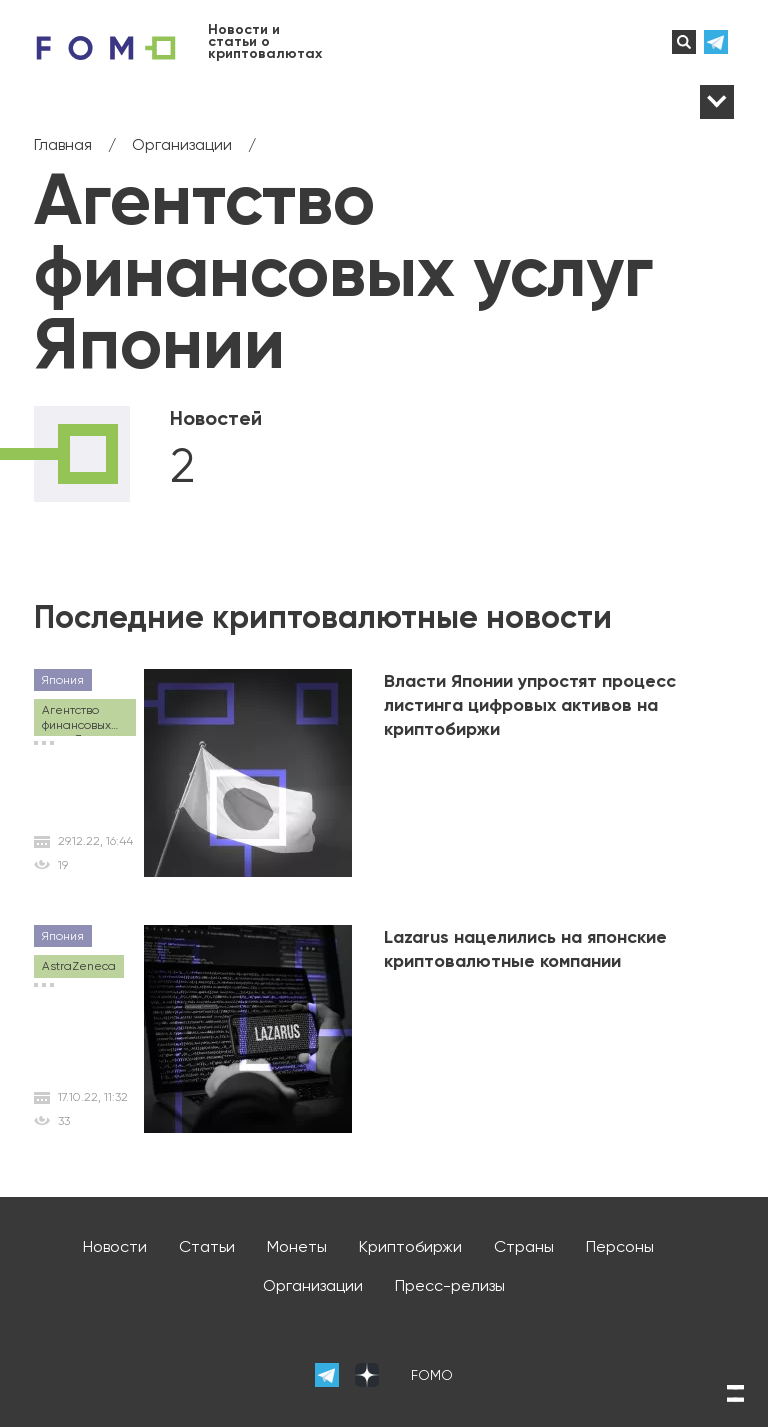  What do you see at coordinates (410, 1246) in the screenshot?
I see `Криптобиржи` at bounding box center [410, 1246].